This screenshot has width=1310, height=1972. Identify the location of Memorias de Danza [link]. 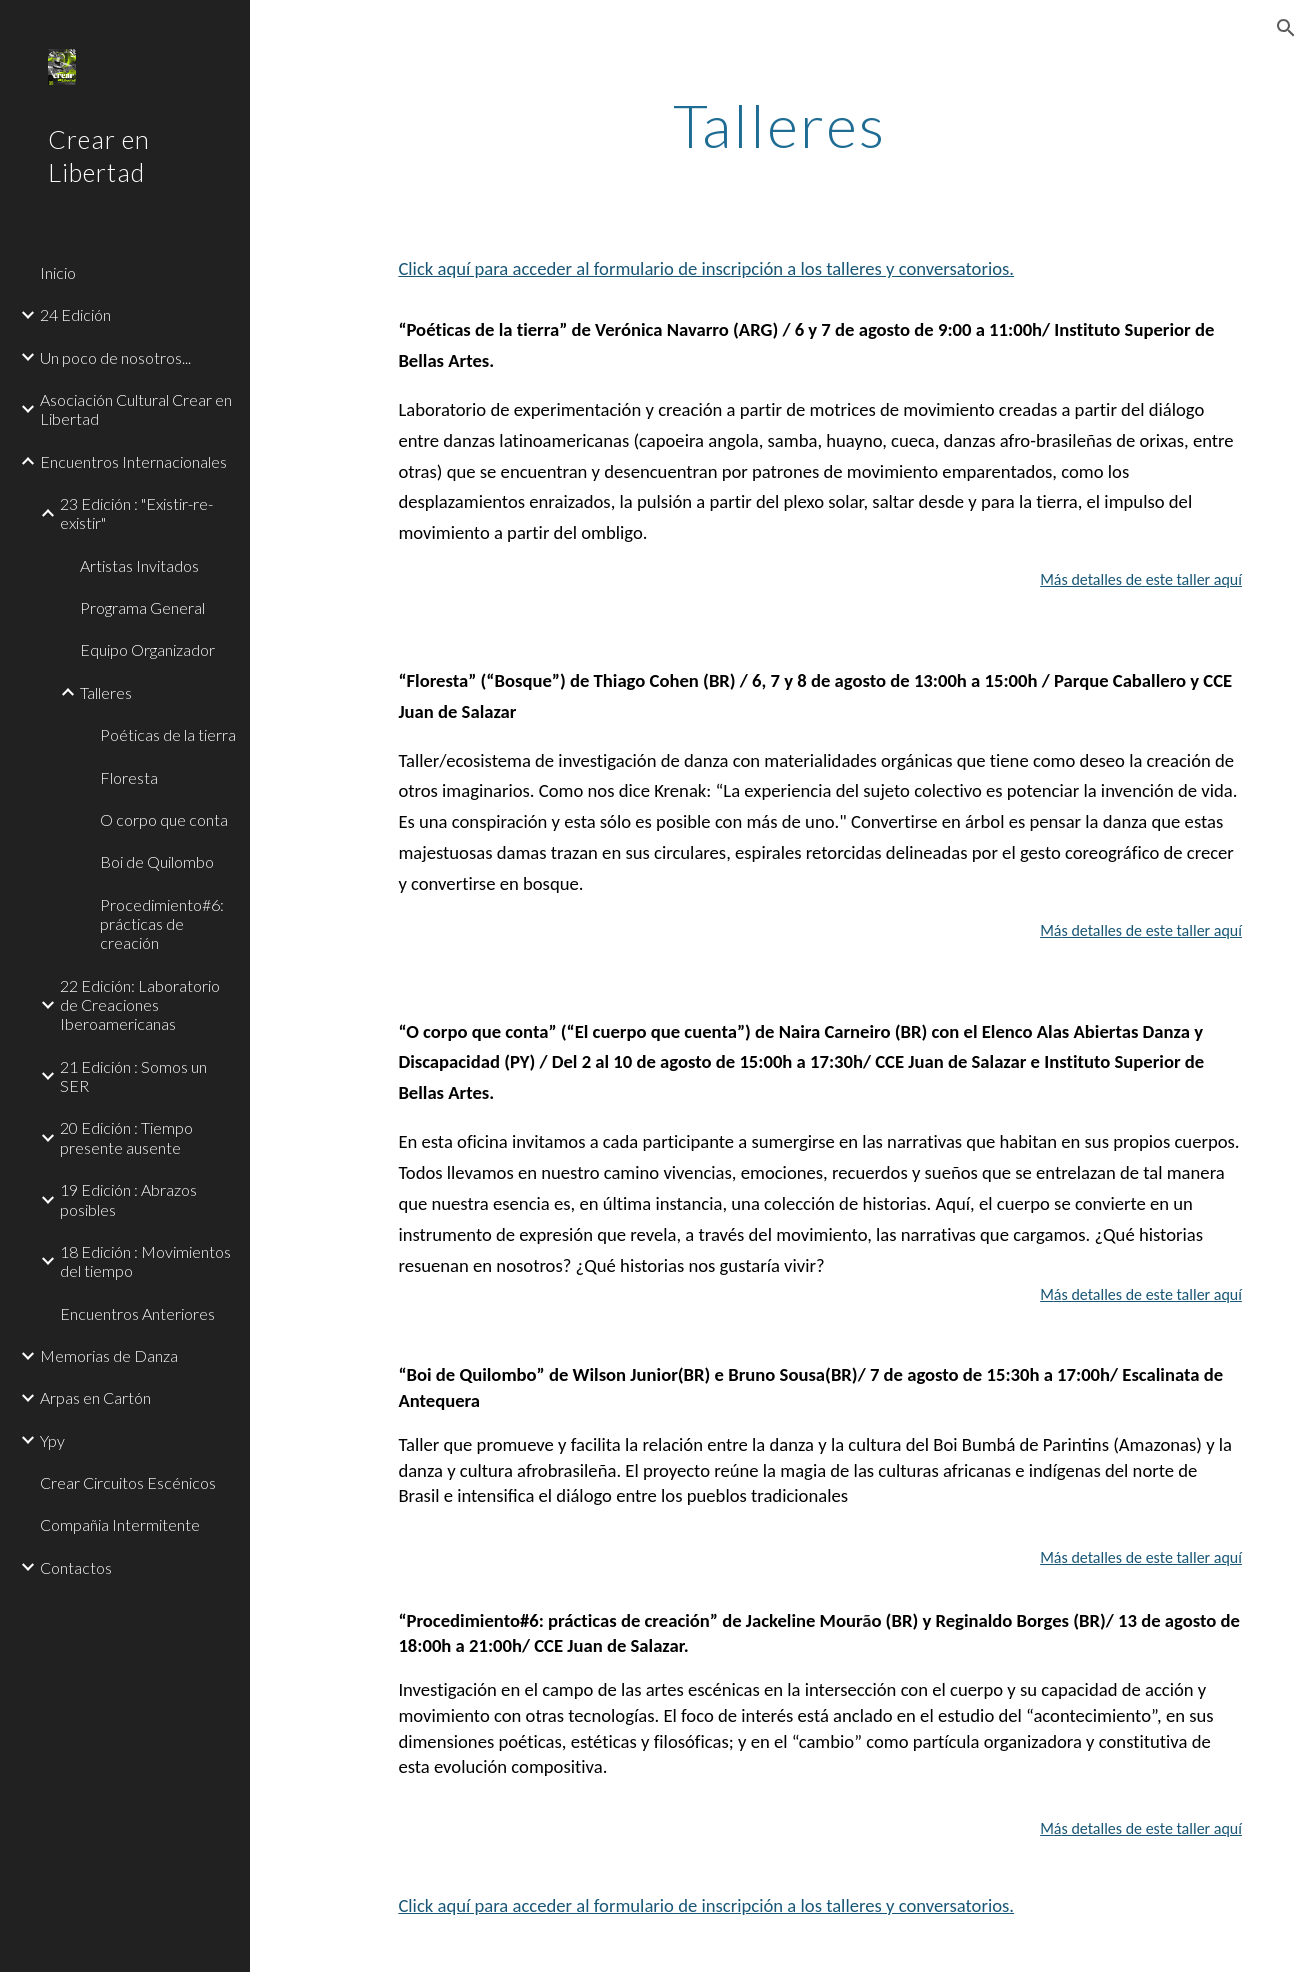
(109, 1355).